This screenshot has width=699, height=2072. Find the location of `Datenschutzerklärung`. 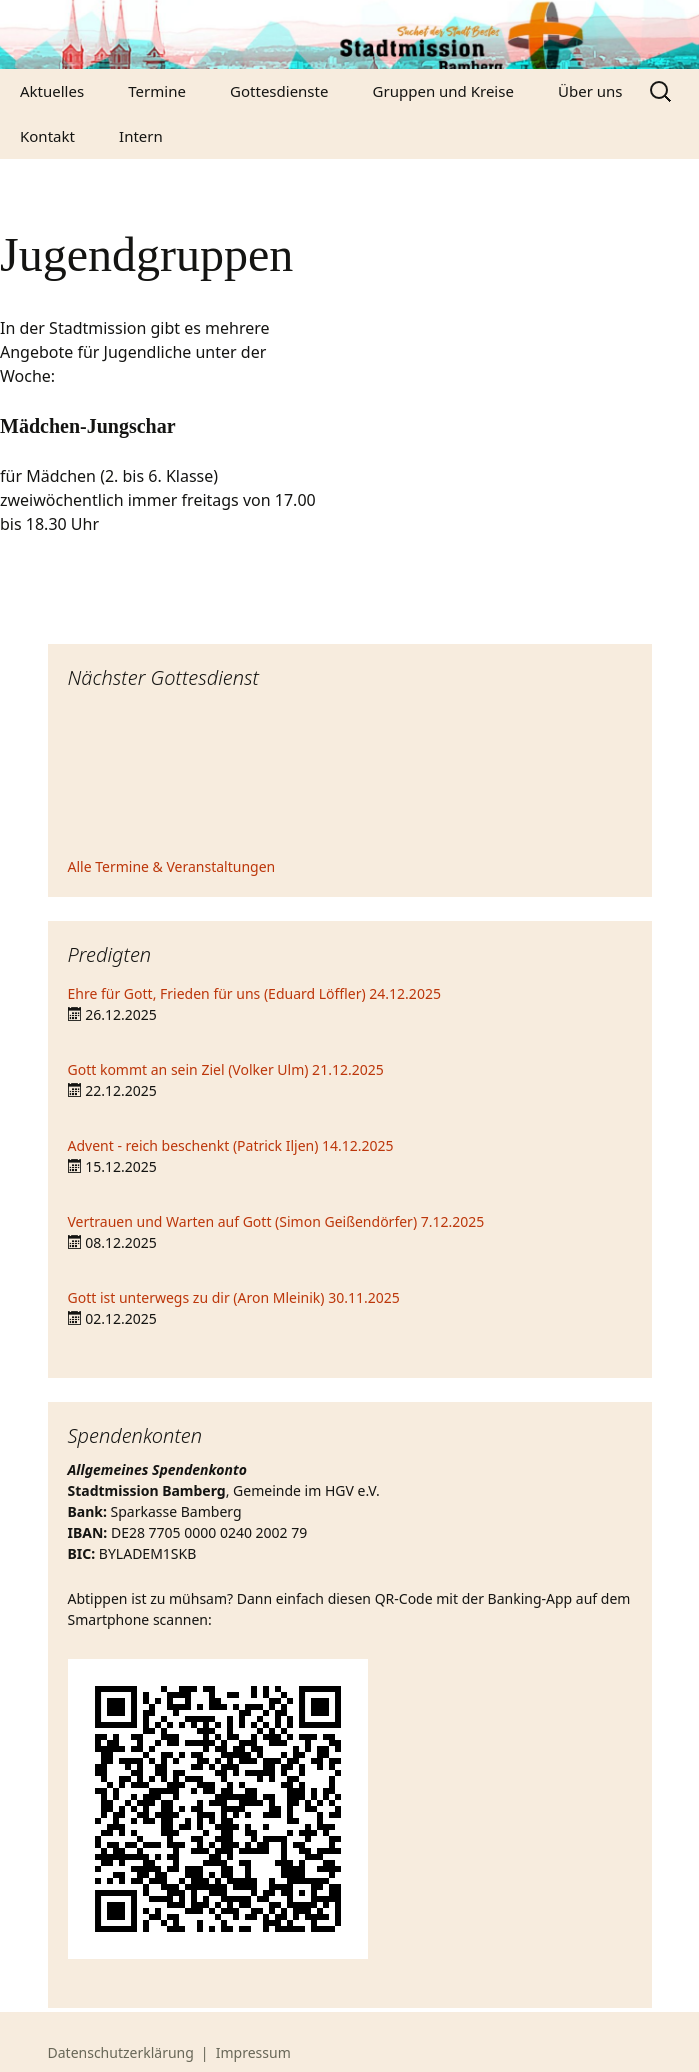

Datenschutzerklärung is located at coordinates (121, 2052).